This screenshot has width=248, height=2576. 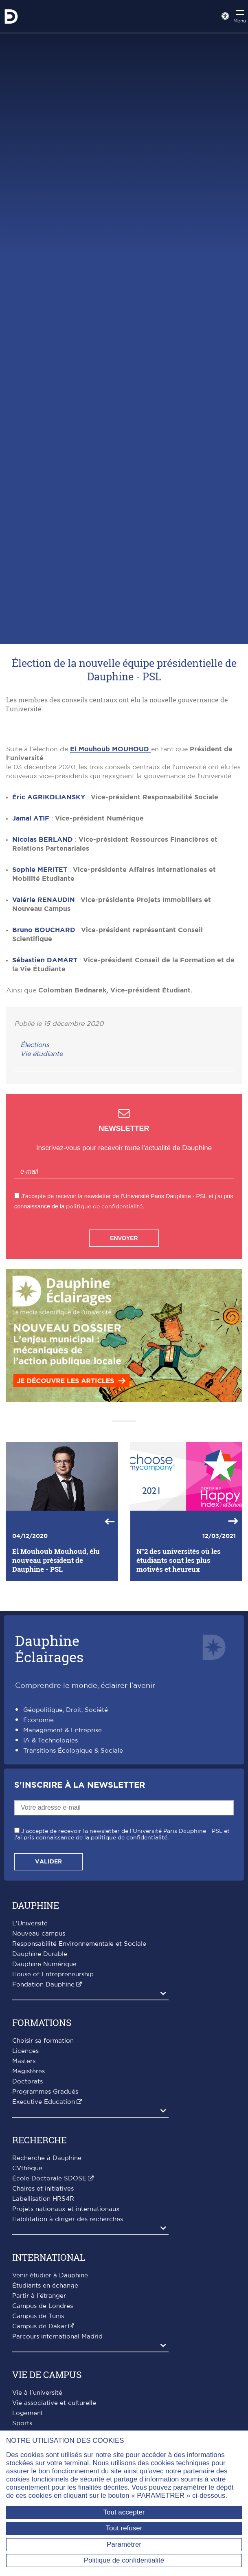 I want to click on Sébastien DAMART, so click(x=44, y=1084).